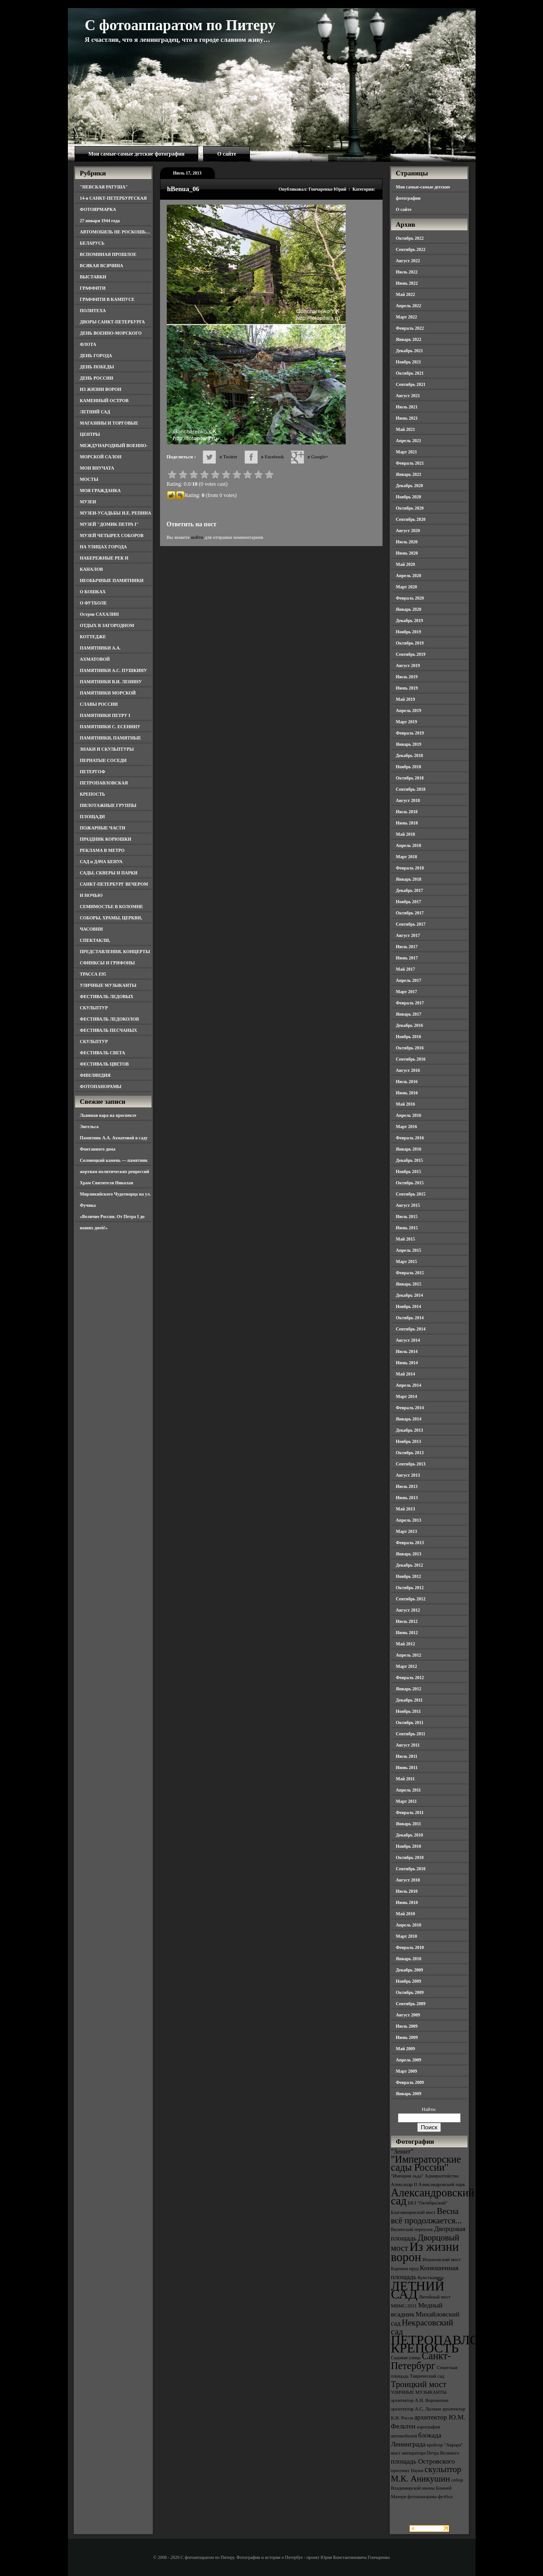 Image resolution: width=543 pixels, height=2576 pixels. Describe the element at coordinates (409, 485) in the screenshot. I see `Декабрь 2020` at that location.